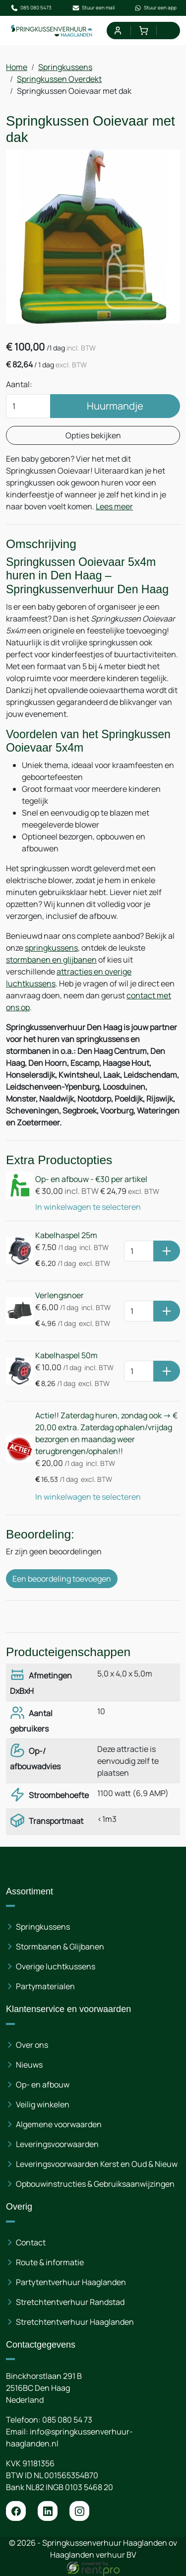 This screenshot has height=2576, width=186. What do you see at coordinates (19, 384) in the screenshot?
I see `Aantal:` at bounding box center [19, 384].